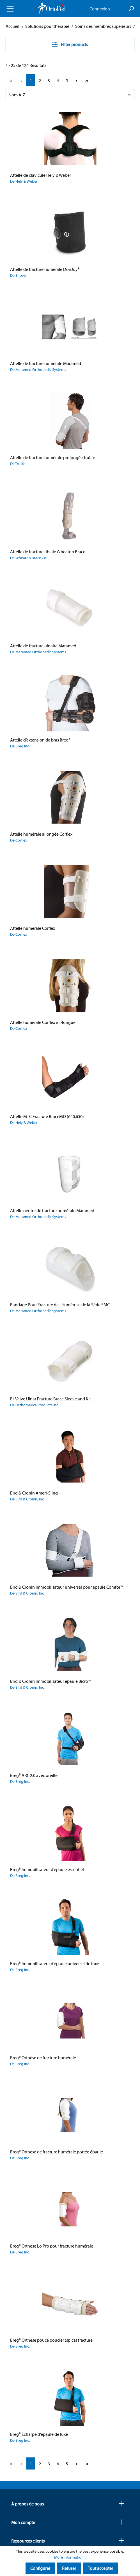 The height and width of the screenshot is (2576, 140). What do you see at coordinates (70, 94) in the screenshot?
I see `[Sorting]` at bounding box center [70, 94].